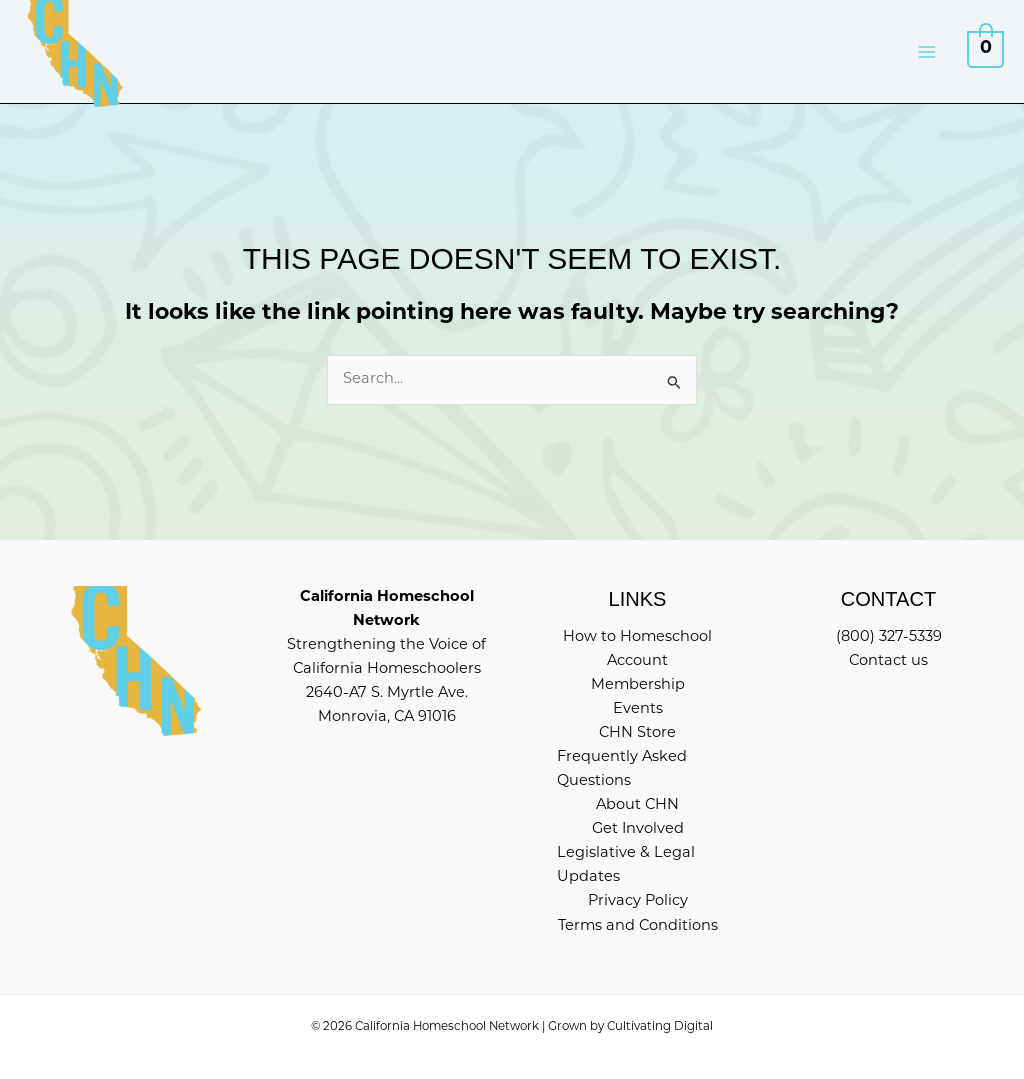 The image size is (1024, 1079). What do you see at coordinates (638, 926) in the screenshot?
I see `Terms and Conditions` at bounding box center [638, 926].